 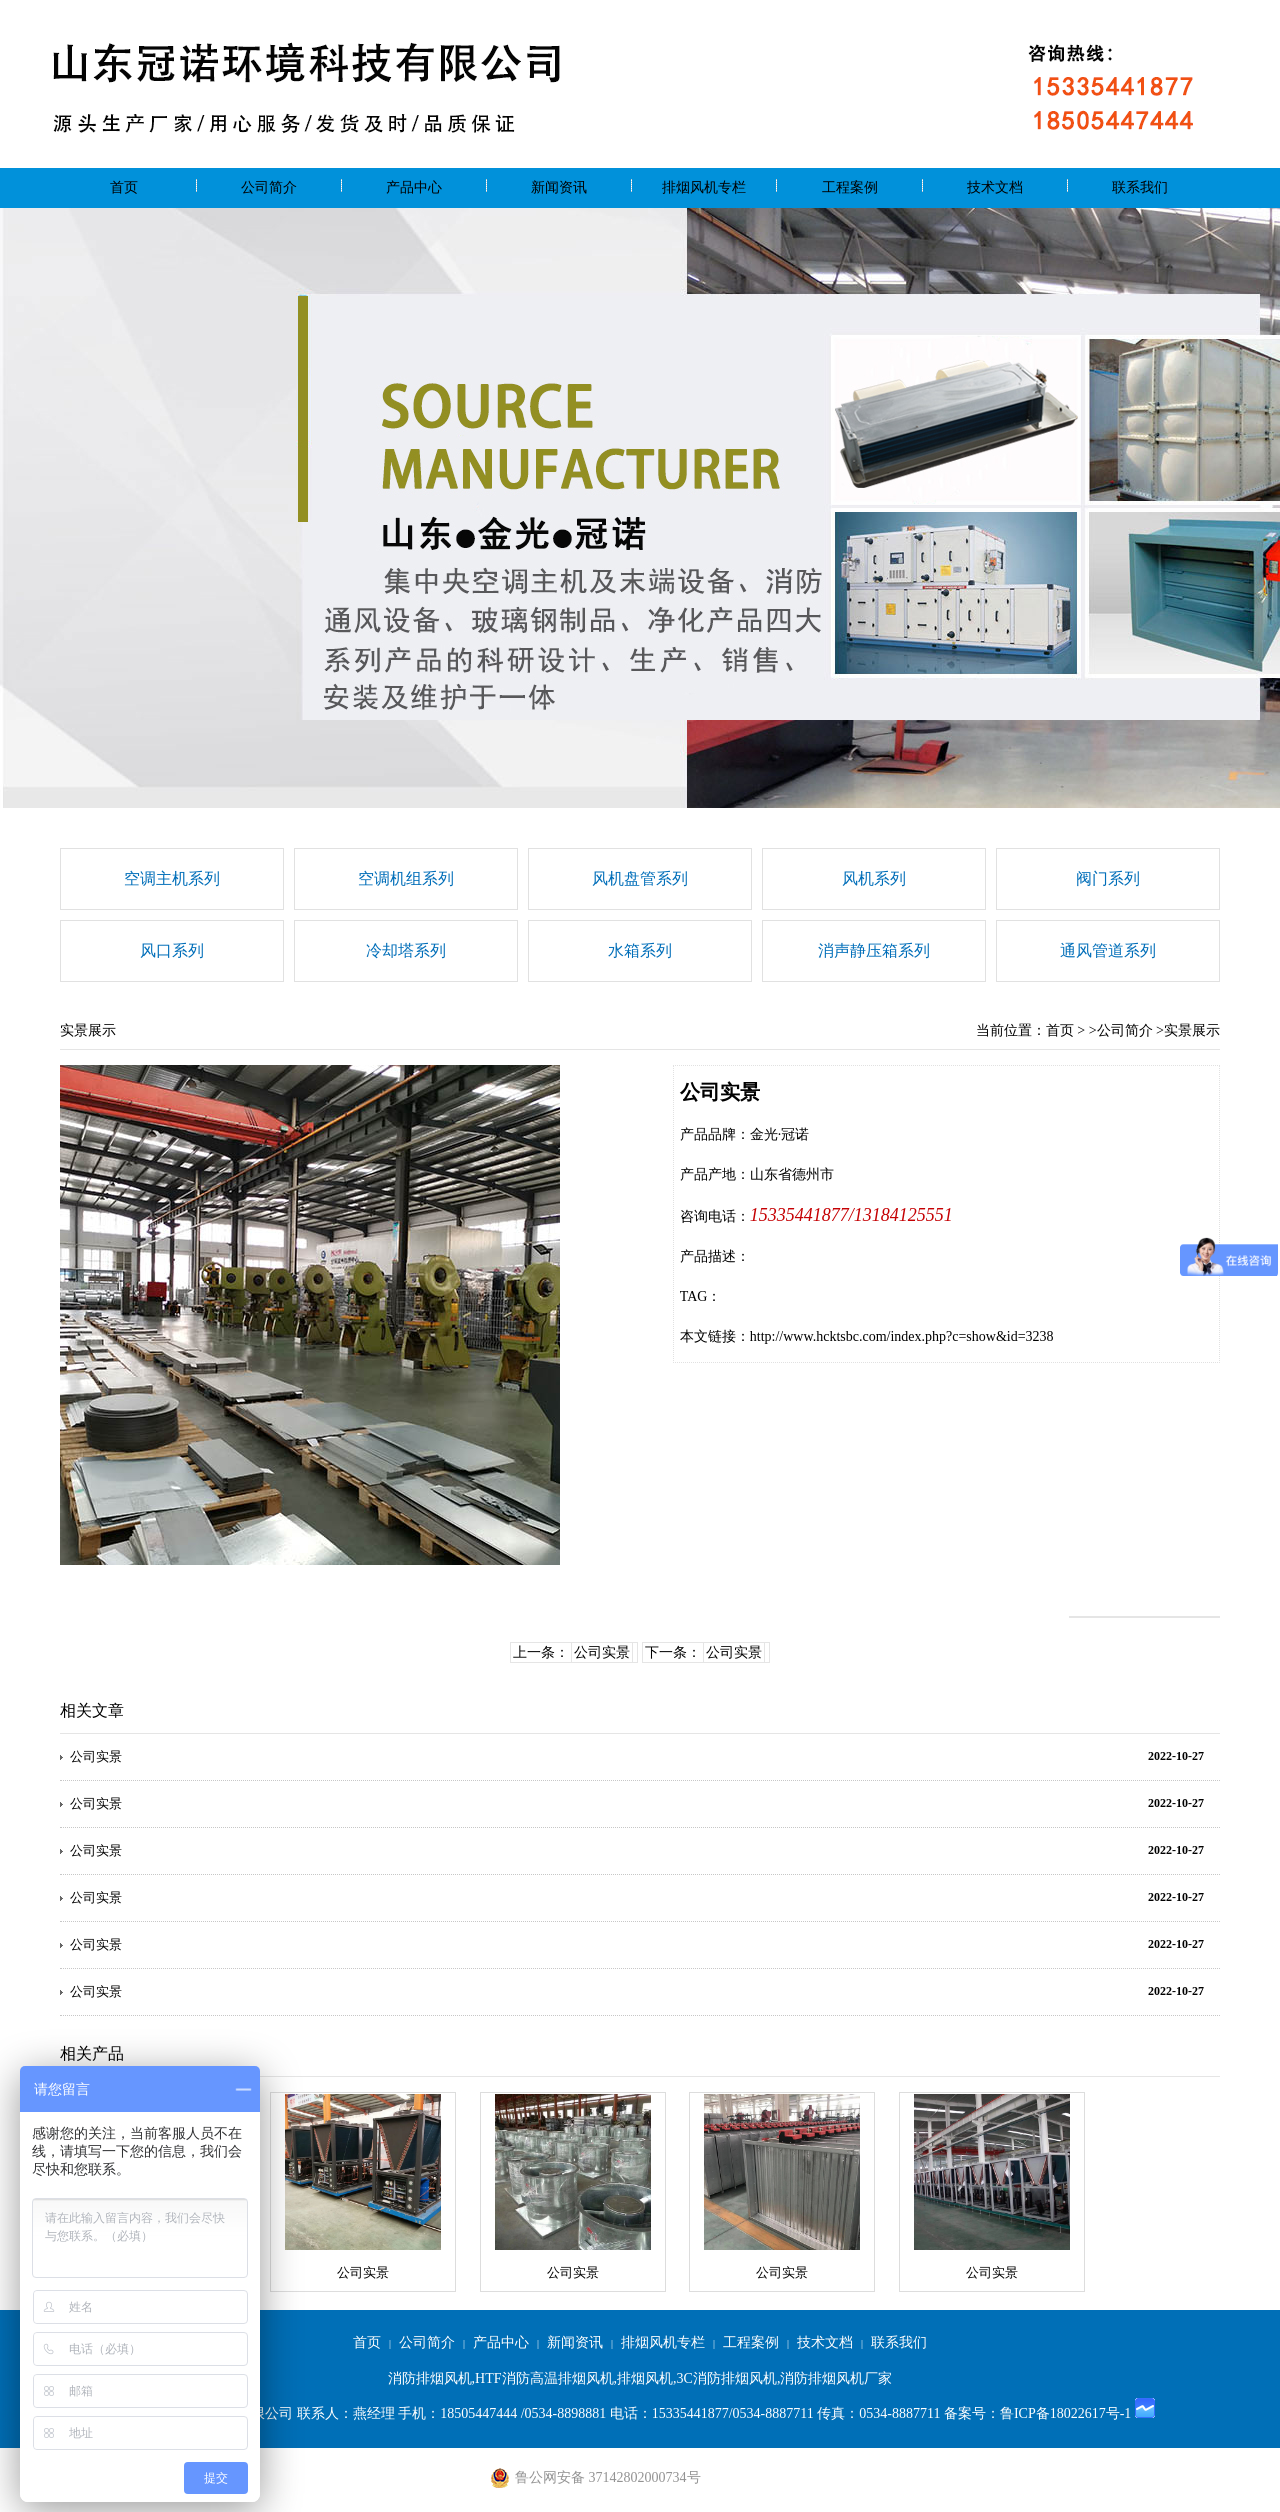 What do you see at coordinates (851, 1215) in the screenshot?
I see `15335441877/13184125551` at bounding box center [851, 1215].